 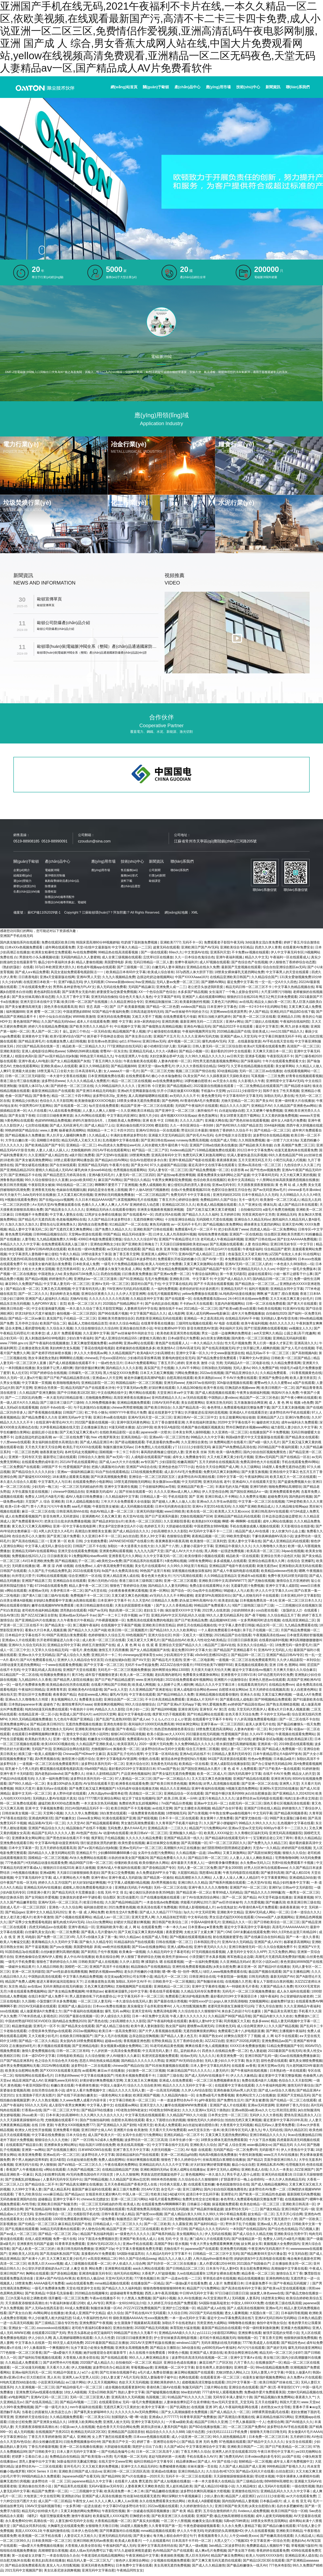 I want to click on 中国产XXXXAaaa18片, so click(x=191, y=980).